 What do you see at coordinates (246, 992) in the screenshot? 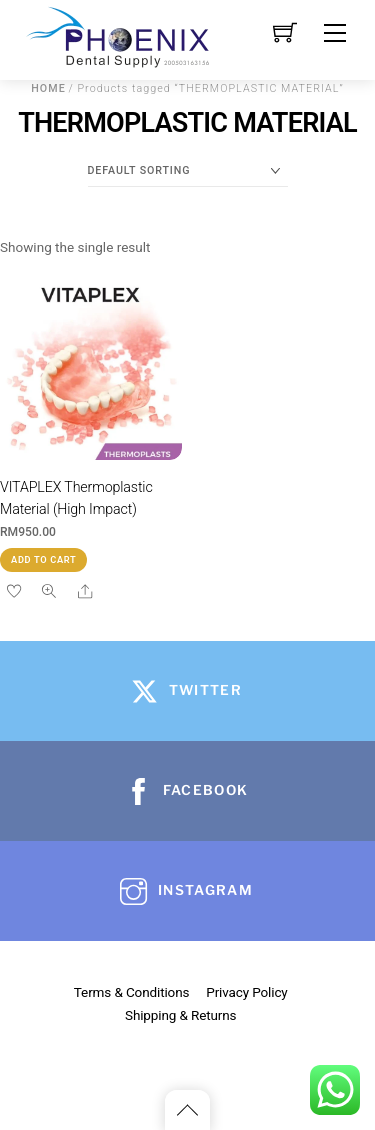
I see `Privacy Policy` at bounding box center [246, 992].